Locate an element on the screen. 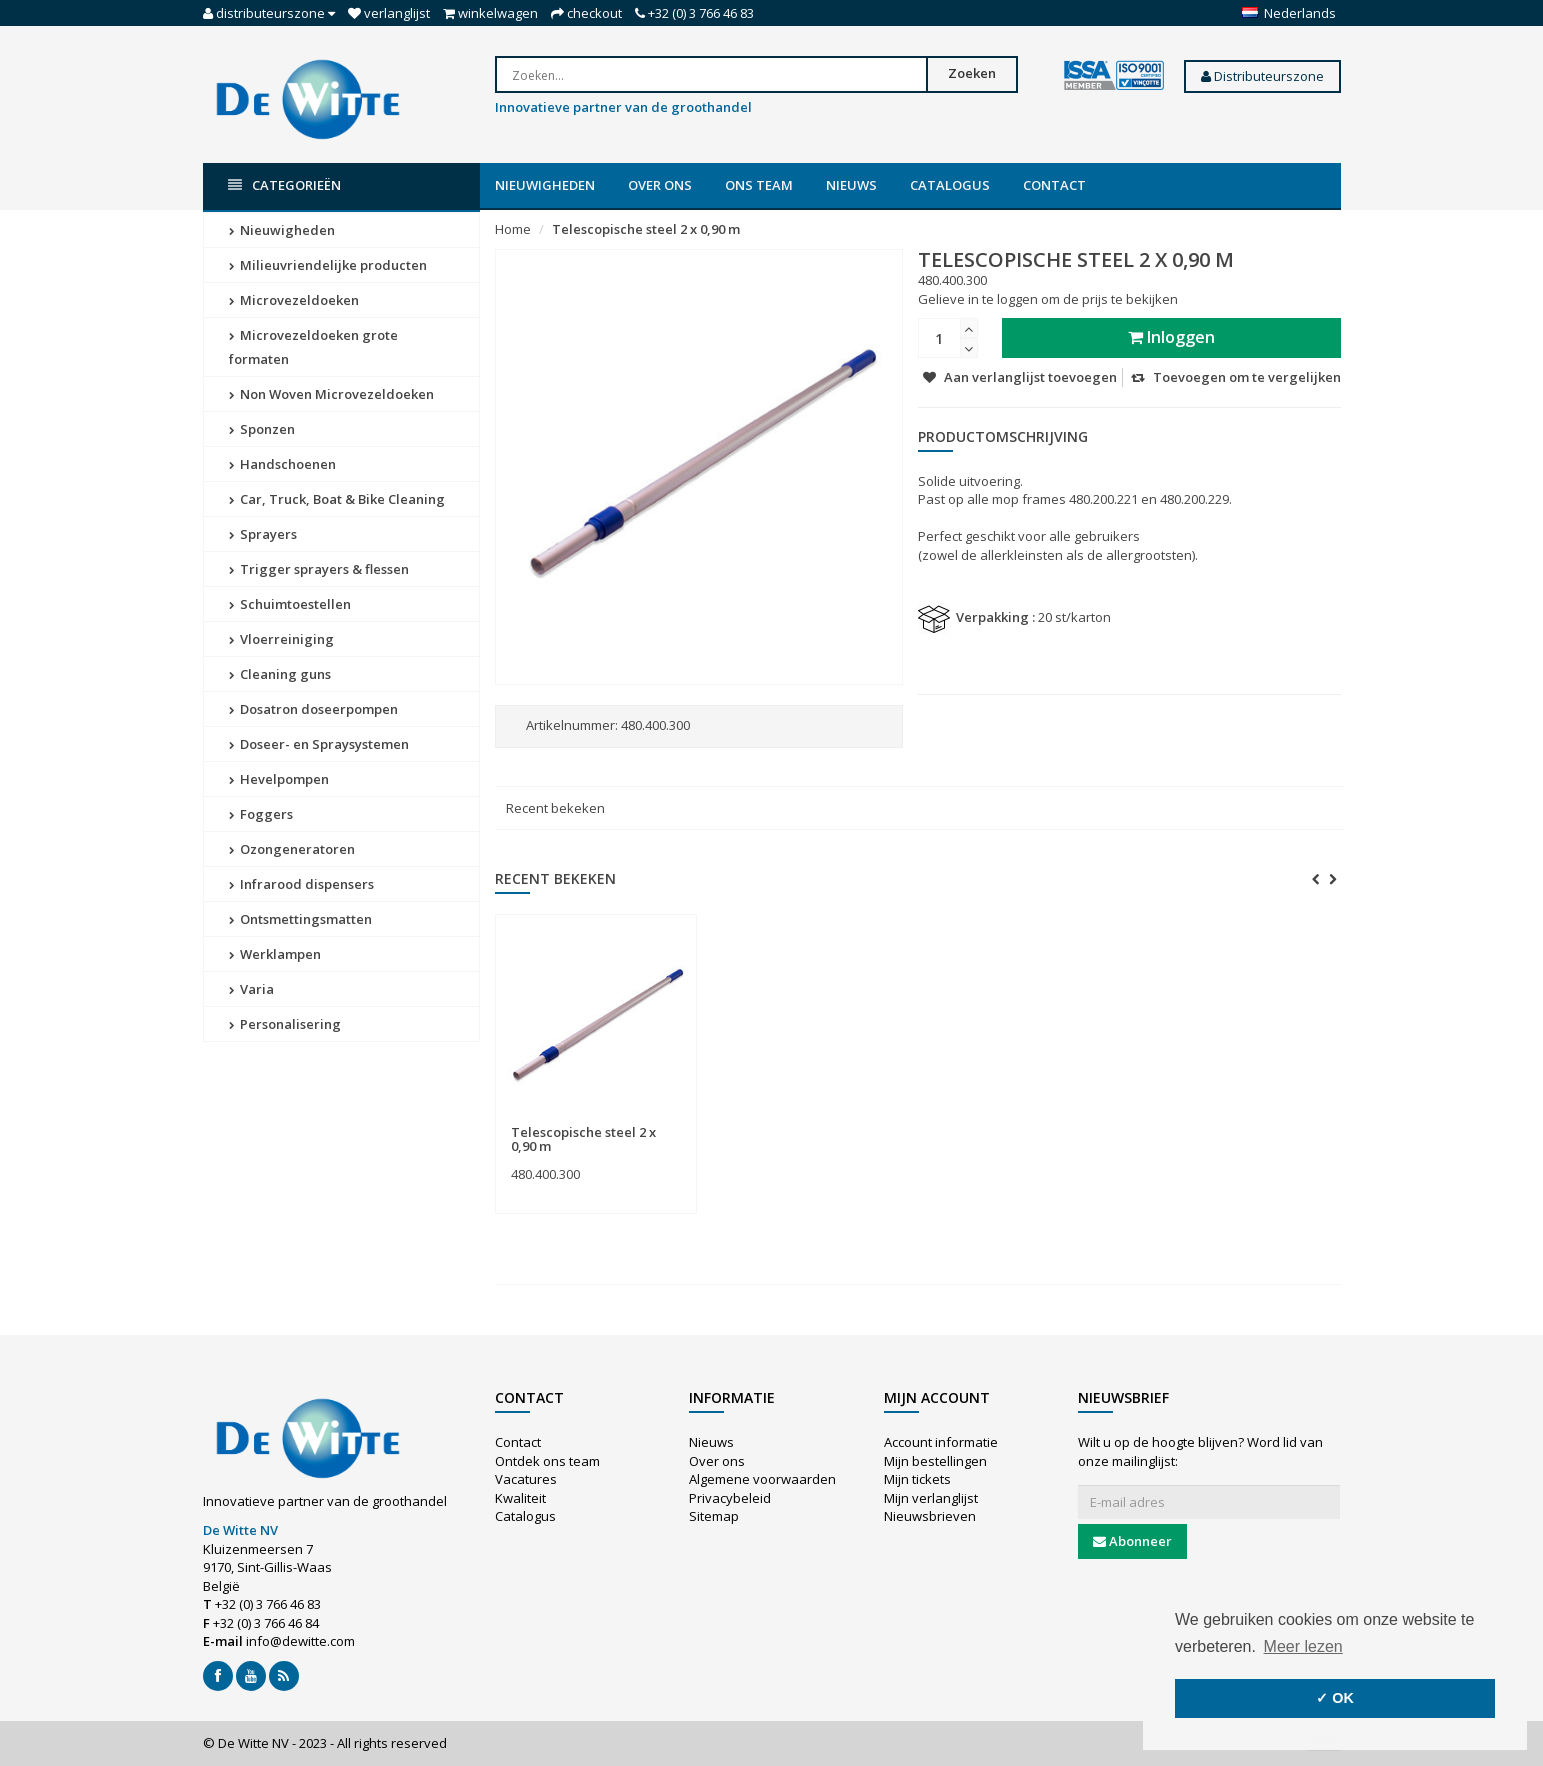 The width and height of the screenshot is (1543, 1766). Home is located at coordinates (513, 229).